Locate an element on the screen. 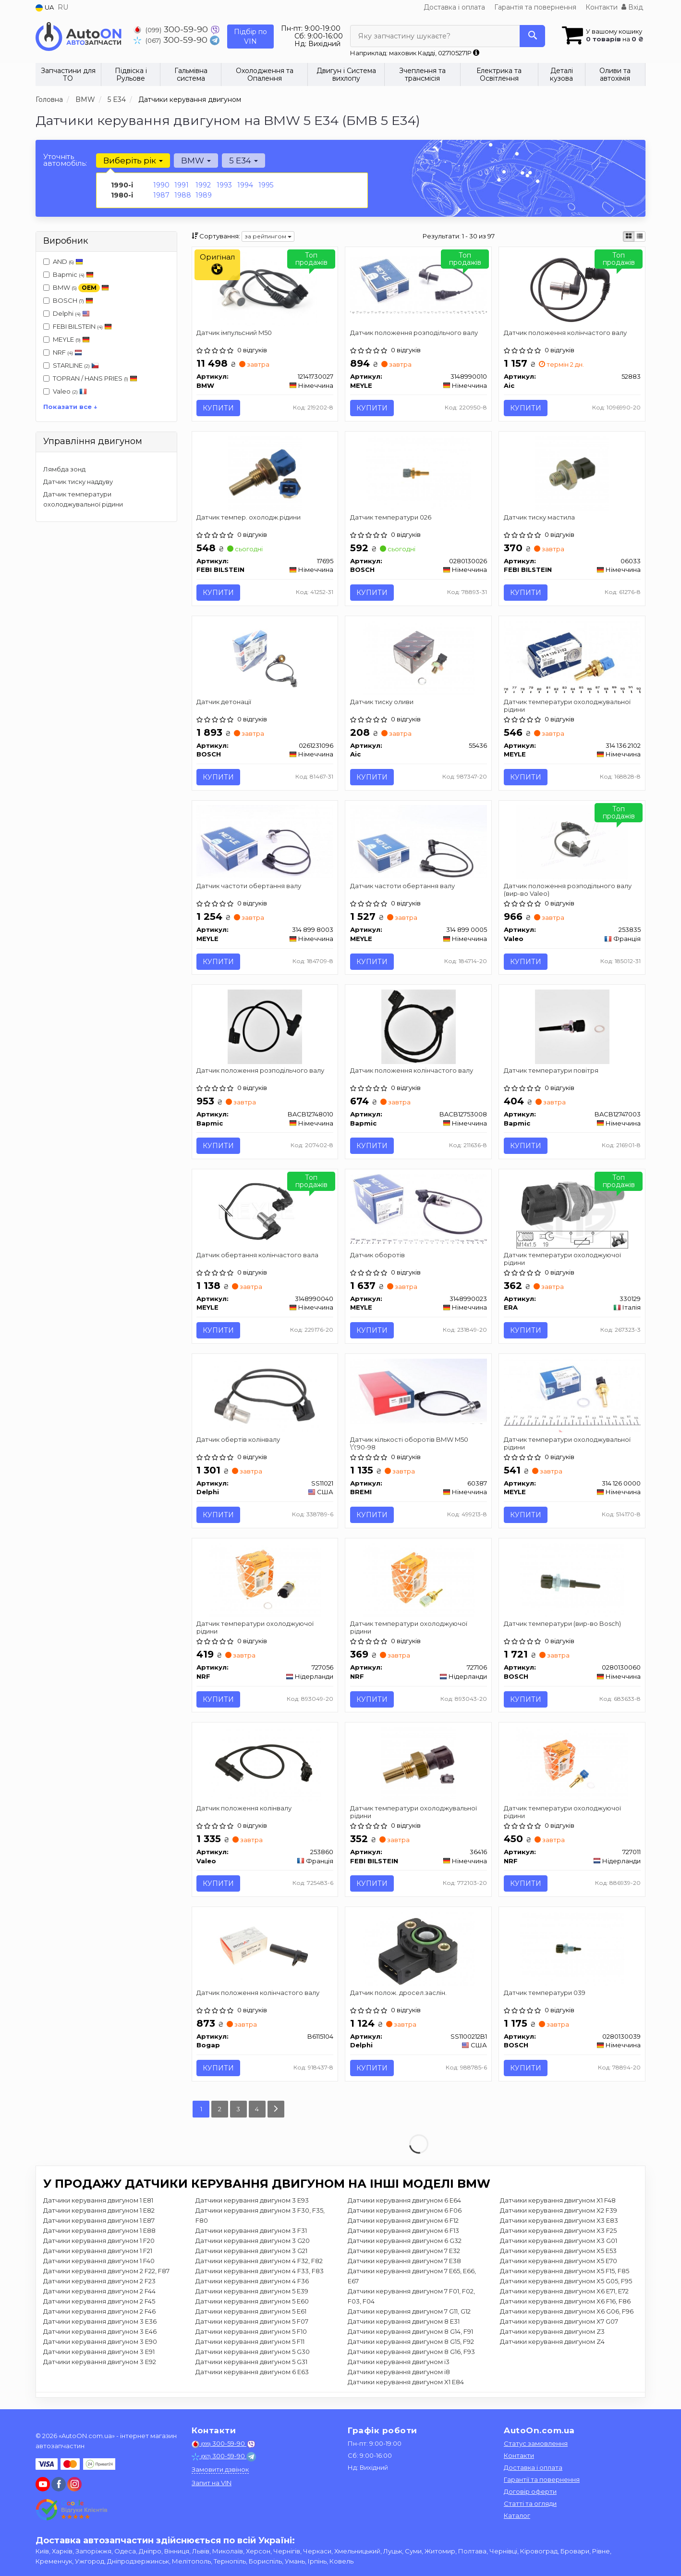  Датчики керування двигуном Z3 is located at coordinates (552, 2333).